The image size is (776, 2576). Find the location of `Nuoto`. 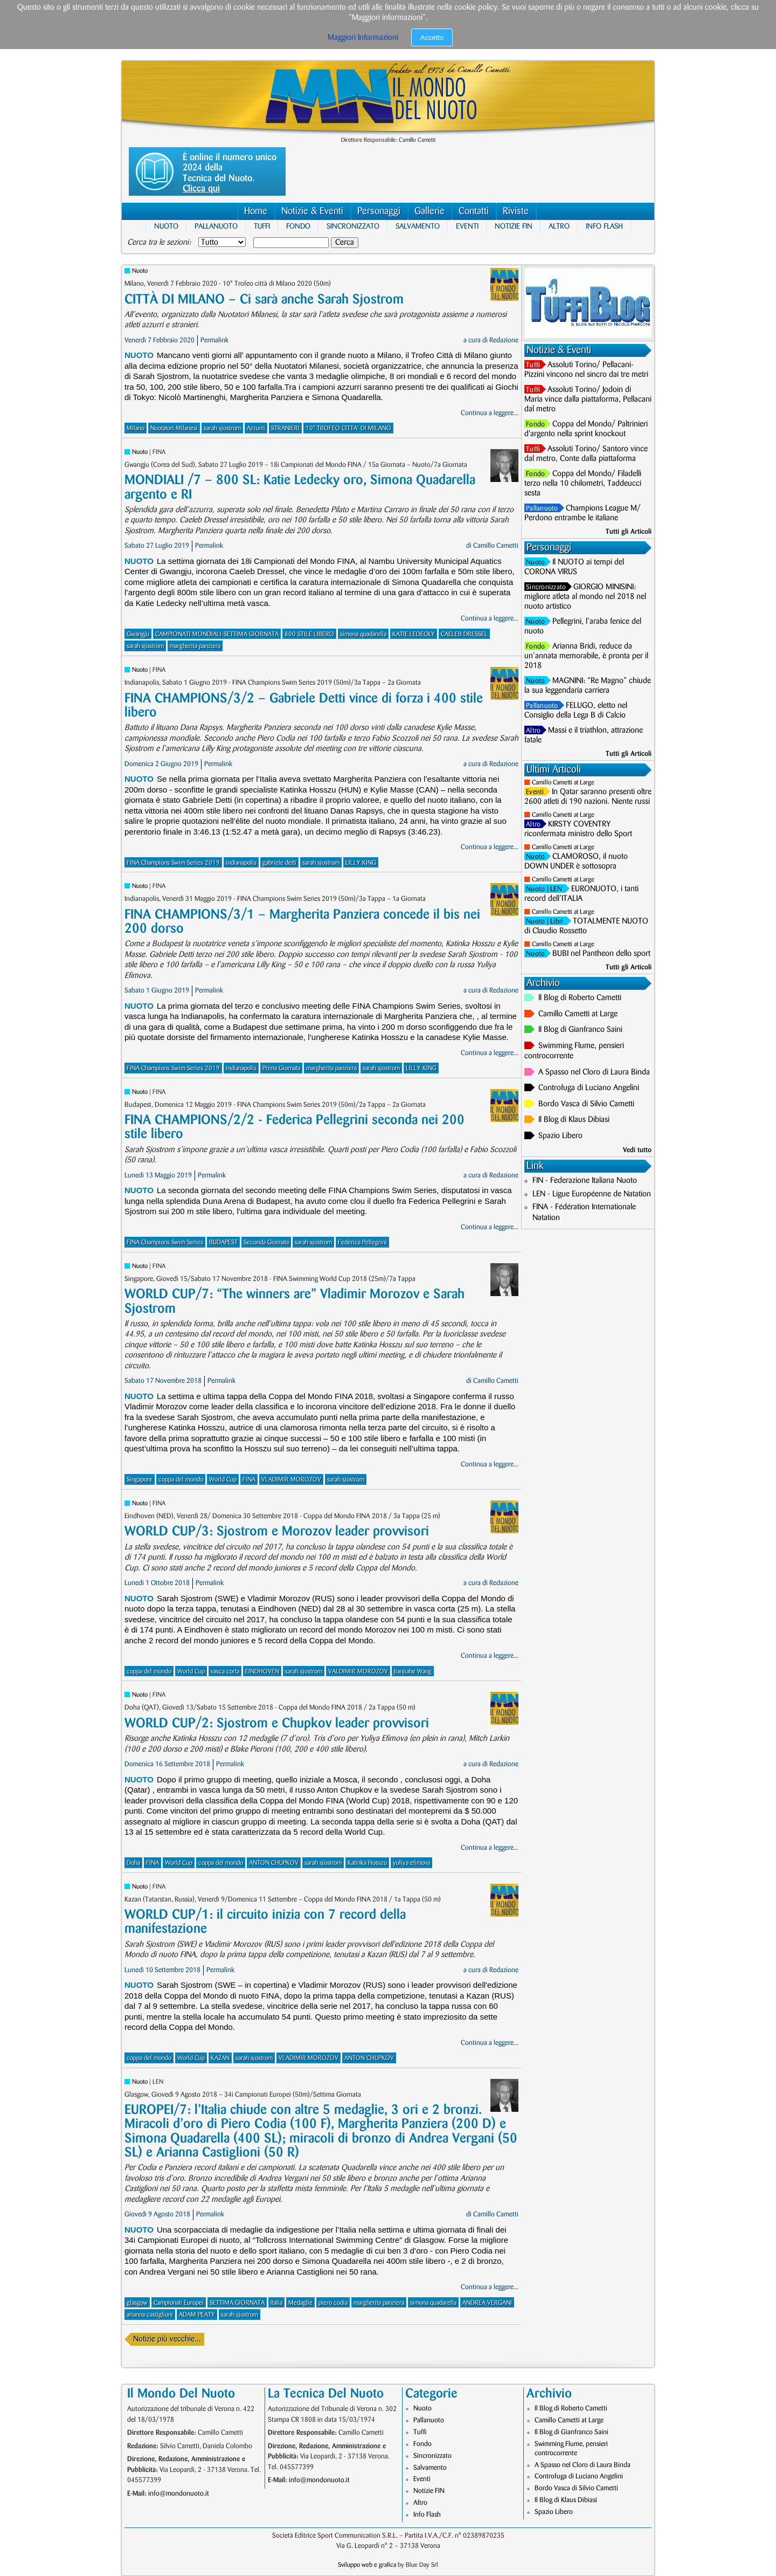

Nuoto is located at coordinates (166, 226).